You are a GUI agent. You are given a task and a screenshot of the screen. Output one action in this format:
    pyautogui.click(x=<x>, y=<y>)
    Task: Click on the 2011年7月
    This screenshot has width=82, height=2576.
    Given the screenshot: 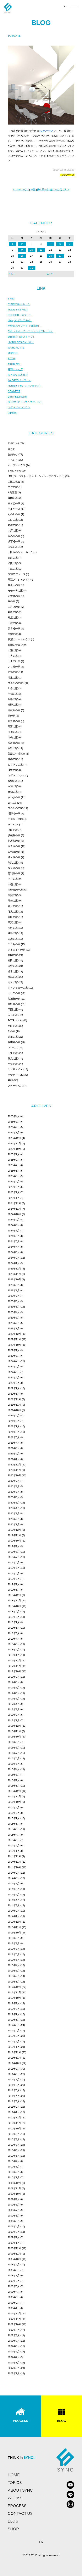 What is the action you would take?
    pyautogui.click(x=14, y=2079)
    